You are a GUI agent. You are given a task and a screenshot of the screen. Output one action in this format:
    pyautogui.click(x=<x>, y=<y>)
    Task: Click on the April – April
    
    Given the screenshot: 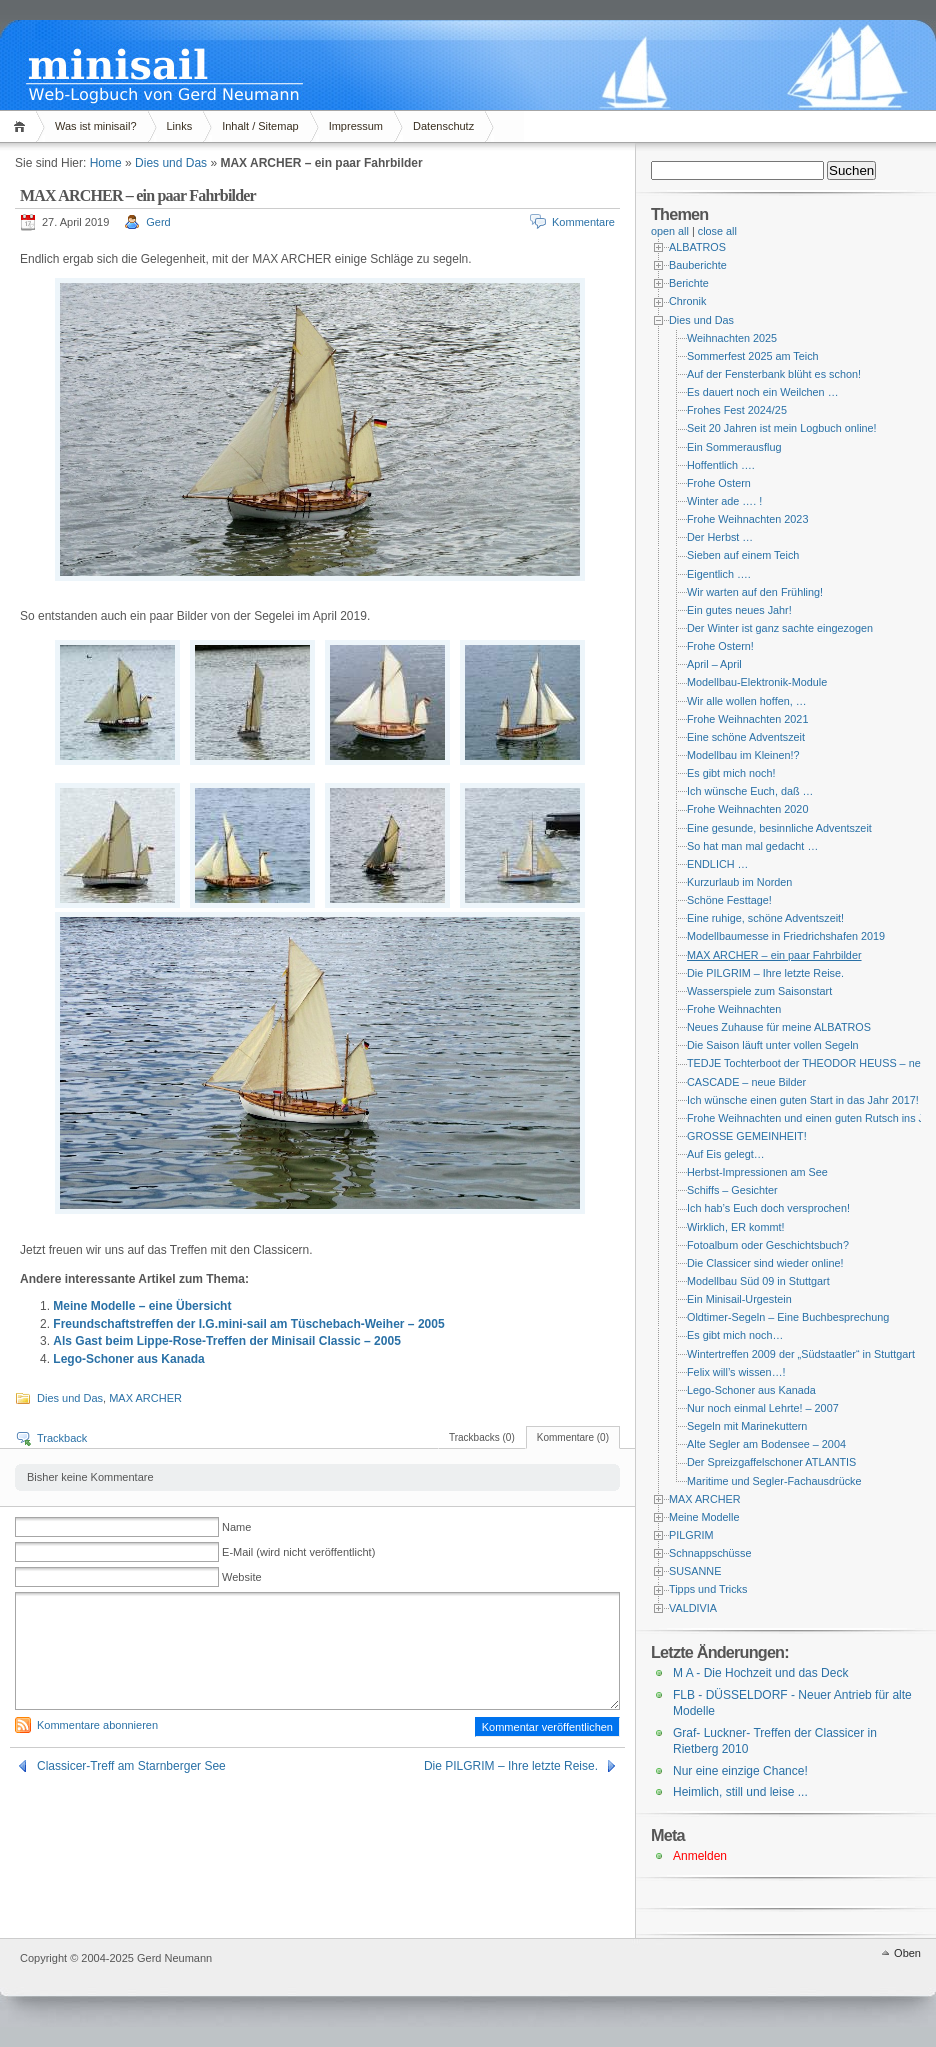 What is the action you would take?
    pyautogui.click(x=714, y=664)
    